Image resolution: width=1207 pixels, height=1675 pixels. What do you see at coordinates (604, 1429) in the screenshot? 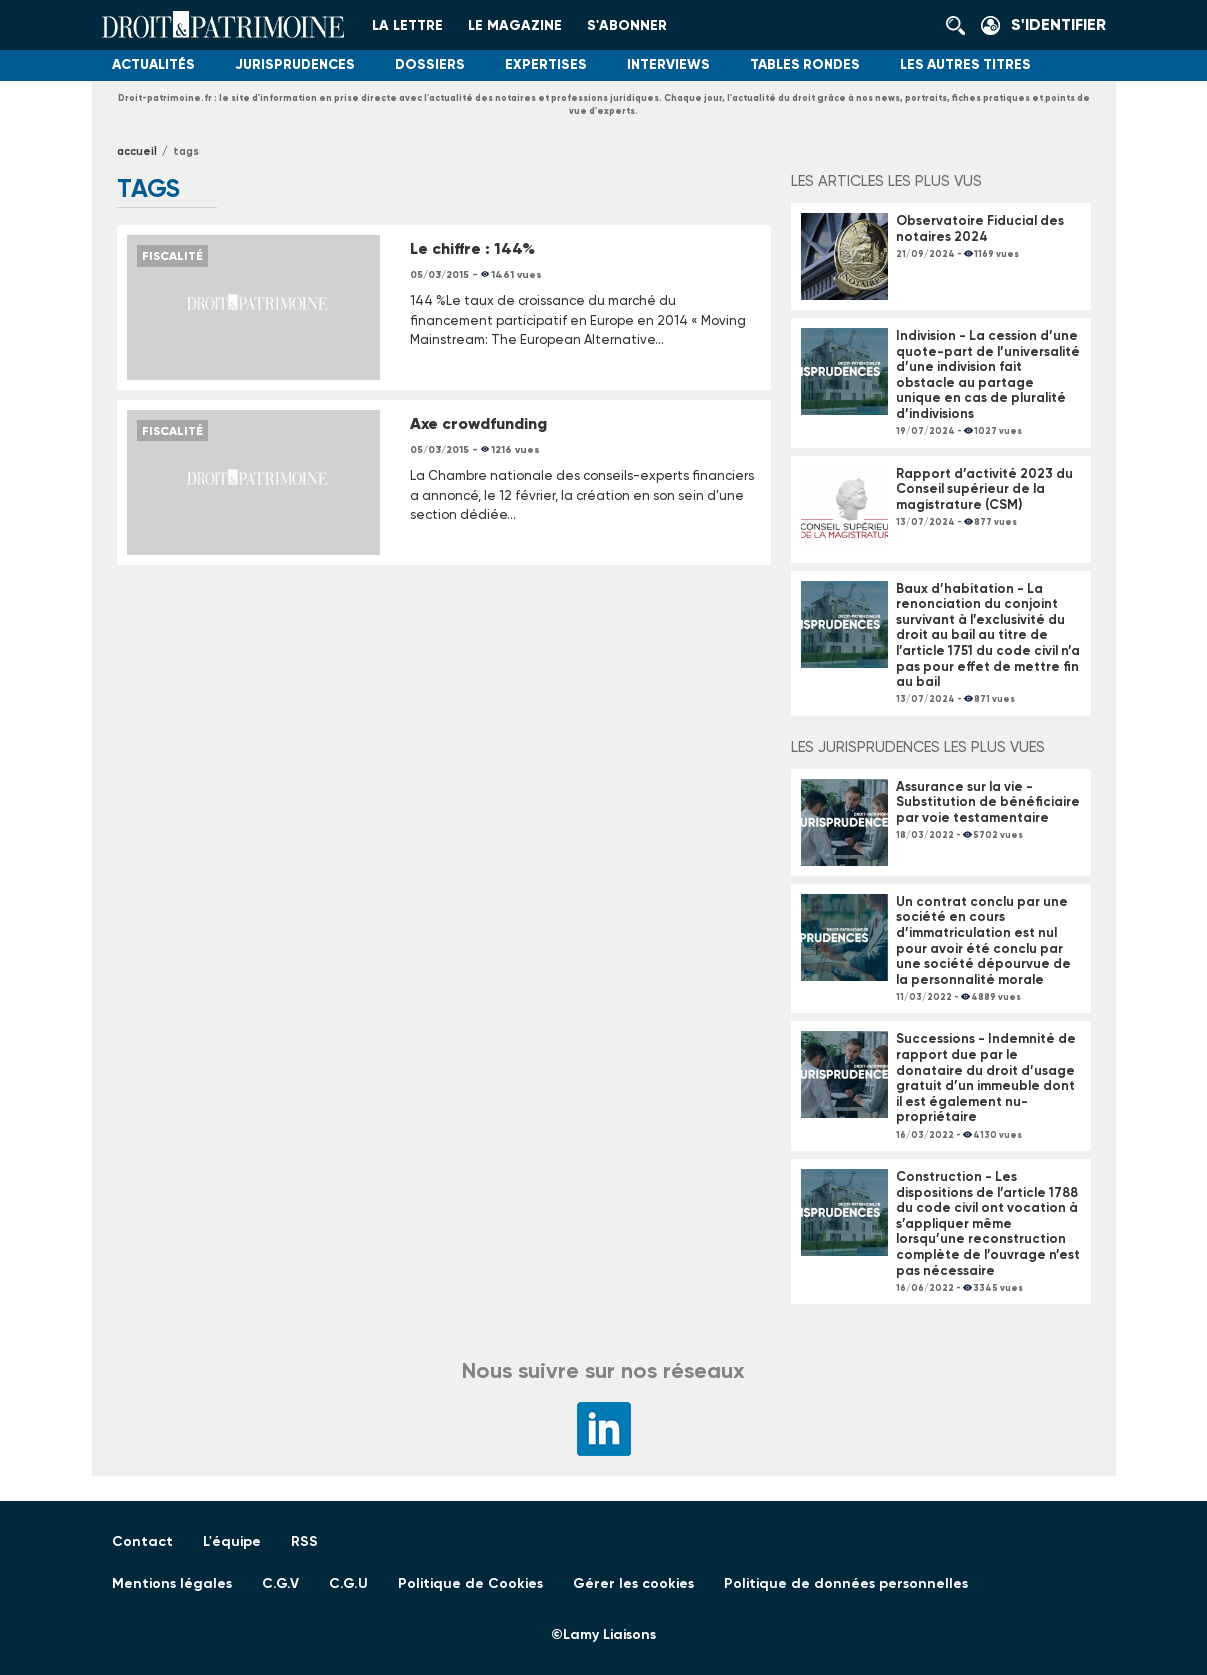
I see `LinkedIn` at bounding box center [604, 1429].